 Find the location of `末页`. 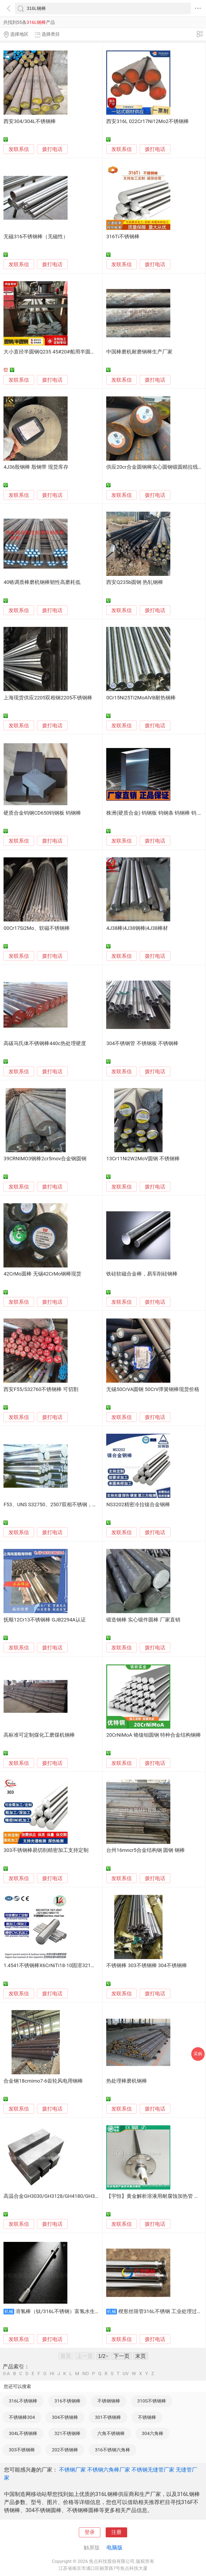

末页 is located at coordinates (140, 2356).